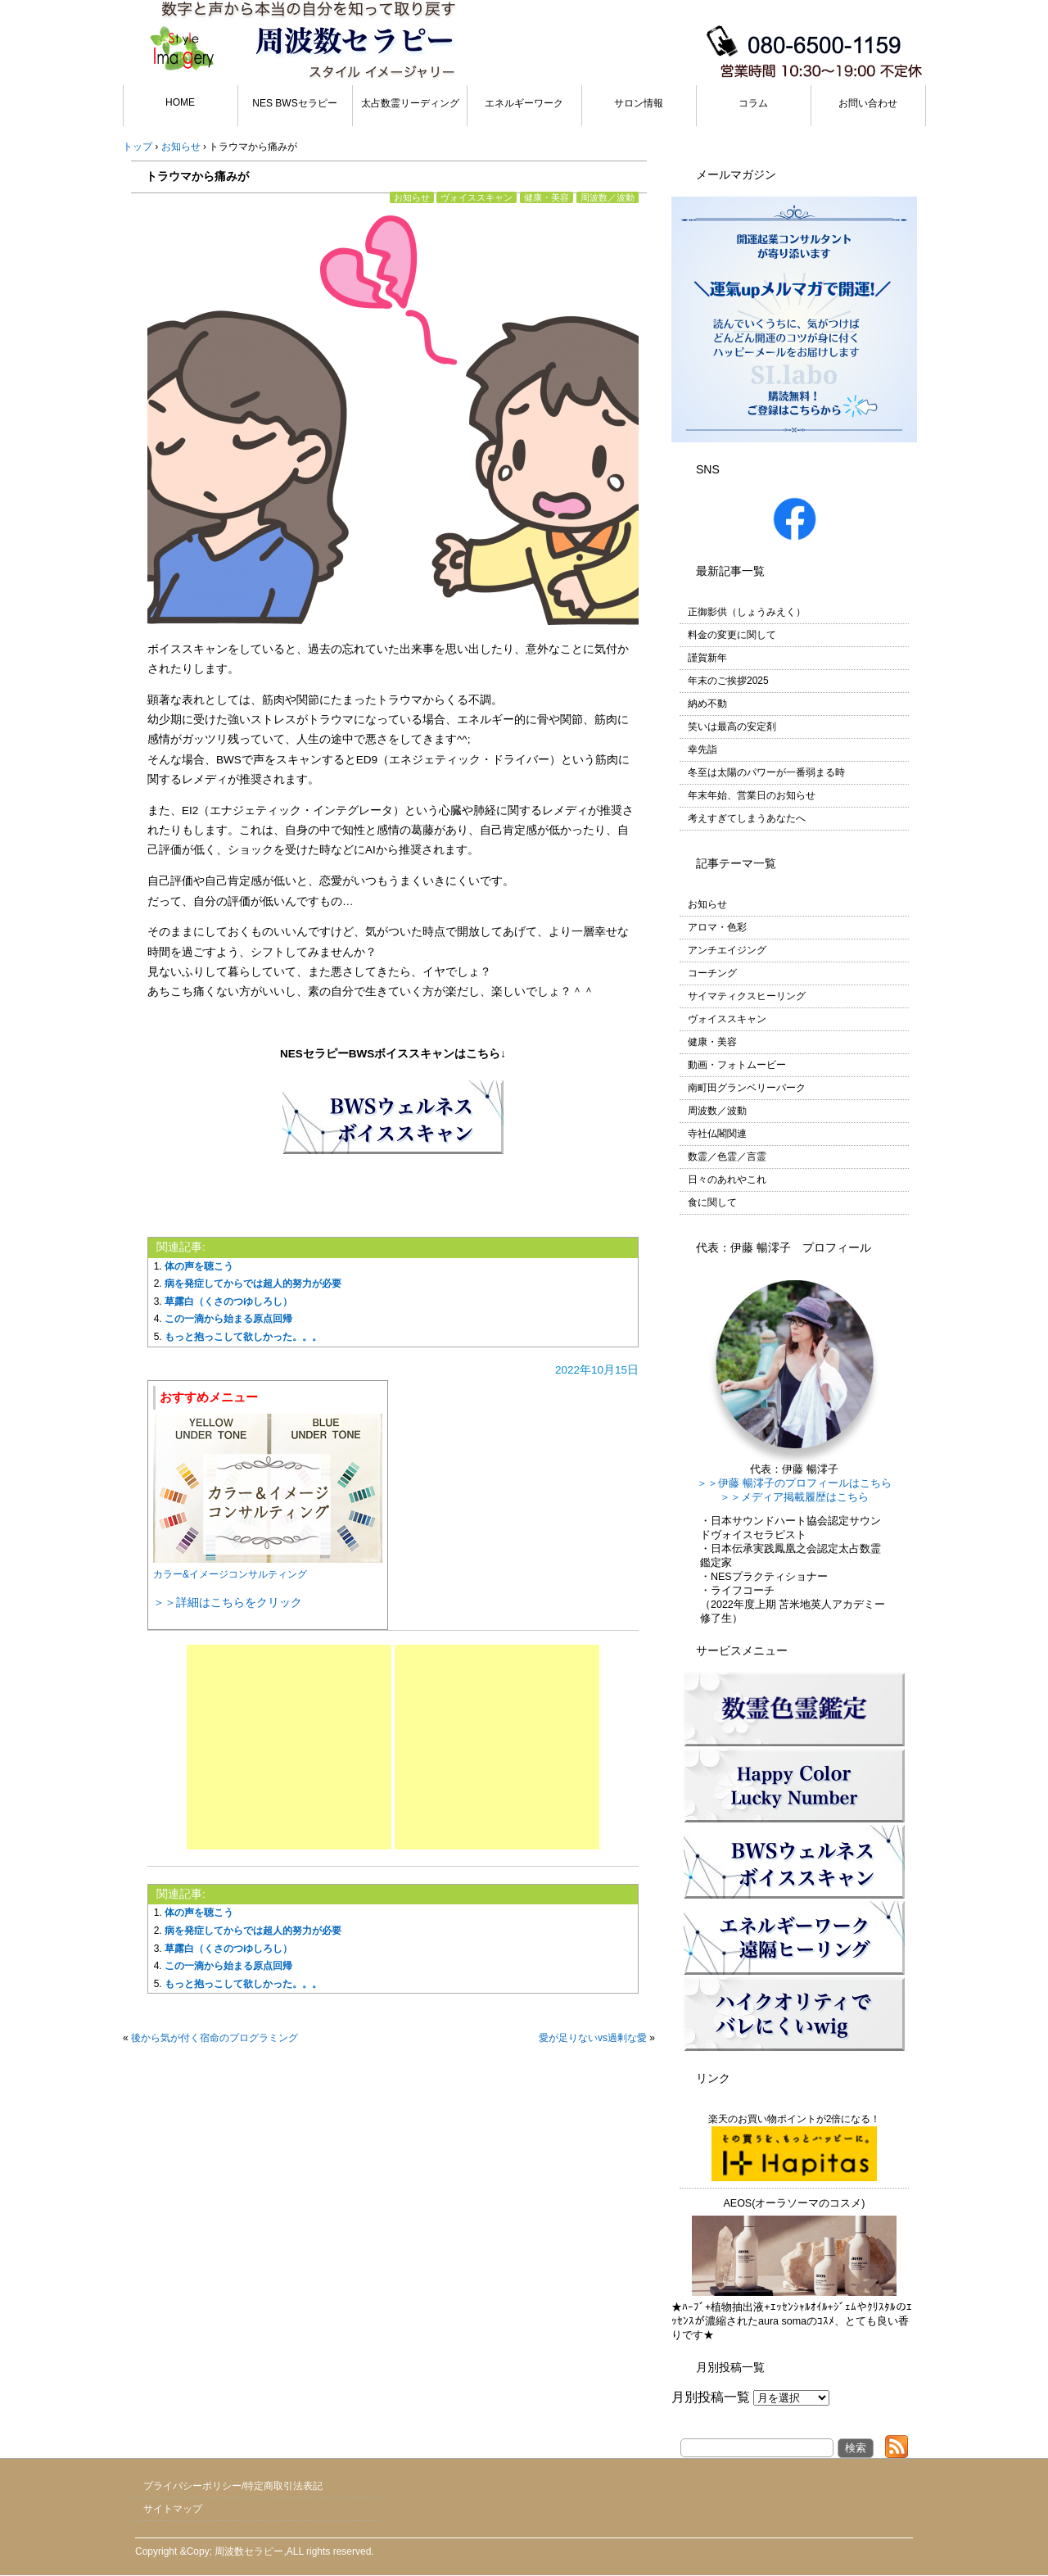 The image size is (1048, 2576). I want to click on 考えすぎてしまうあなたへ, so click(747, 818).